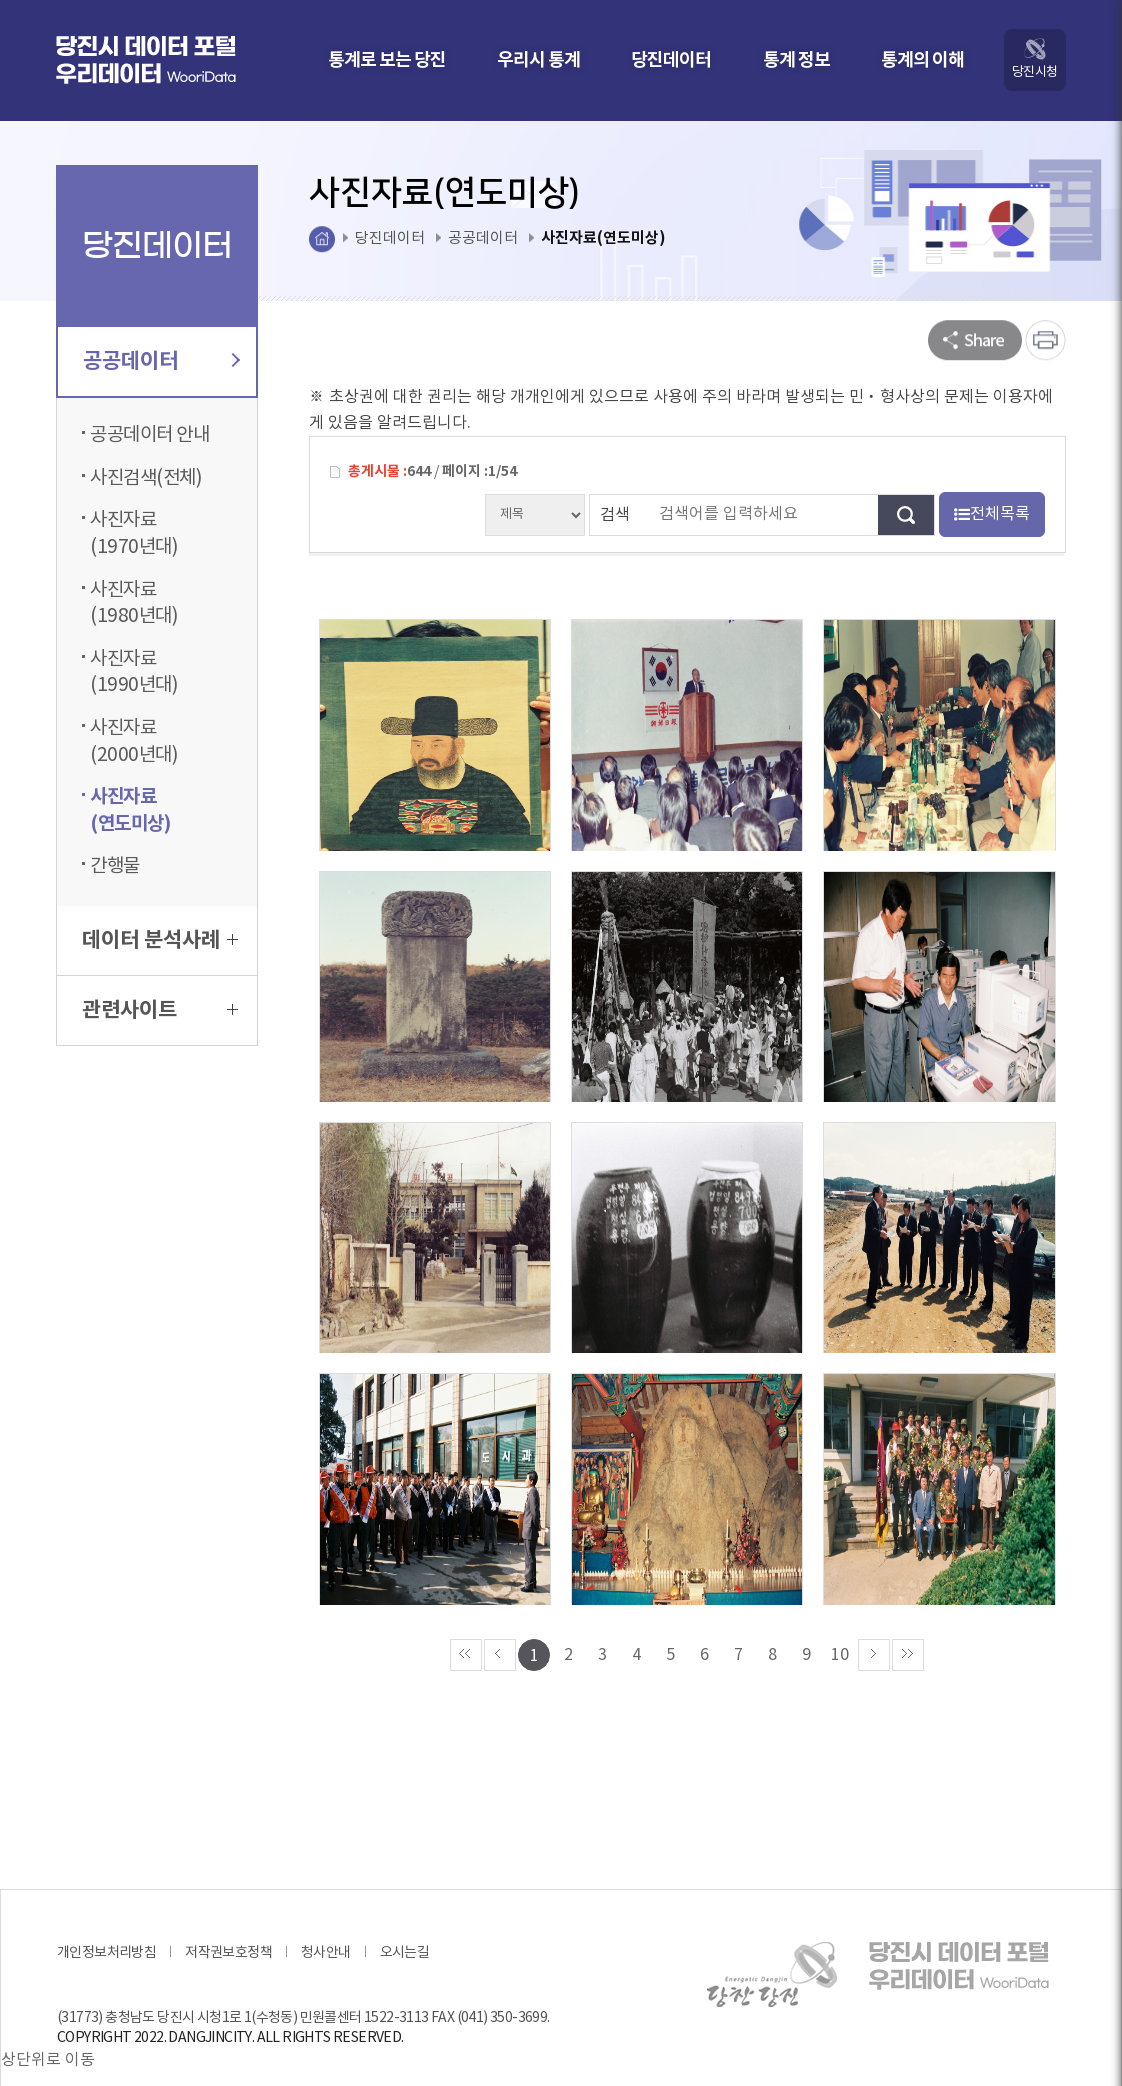  Describe the element at coordinates (796, 60) in the screenshot. I see `통계 정보` at that location.